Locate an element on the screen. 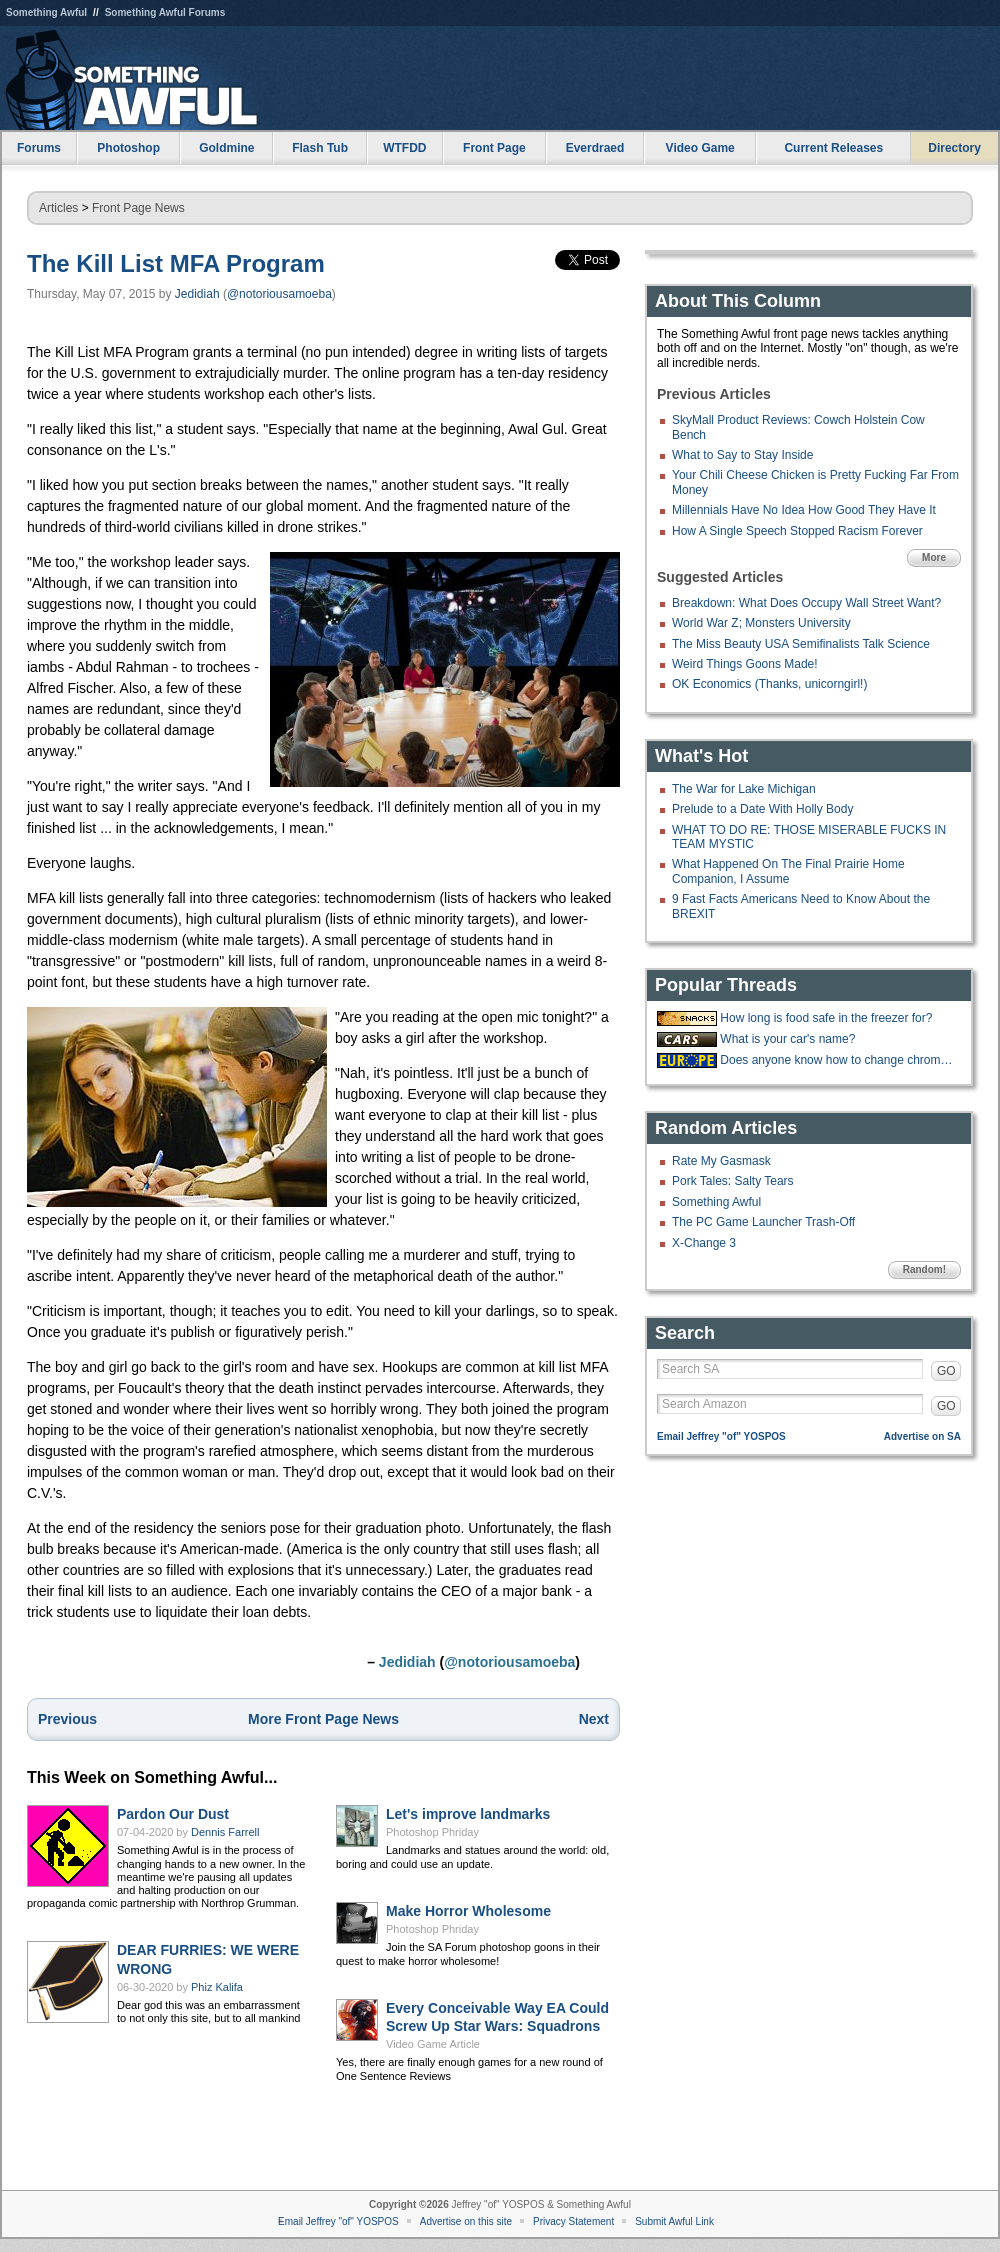  Articles is located at coordinates (58, 208).